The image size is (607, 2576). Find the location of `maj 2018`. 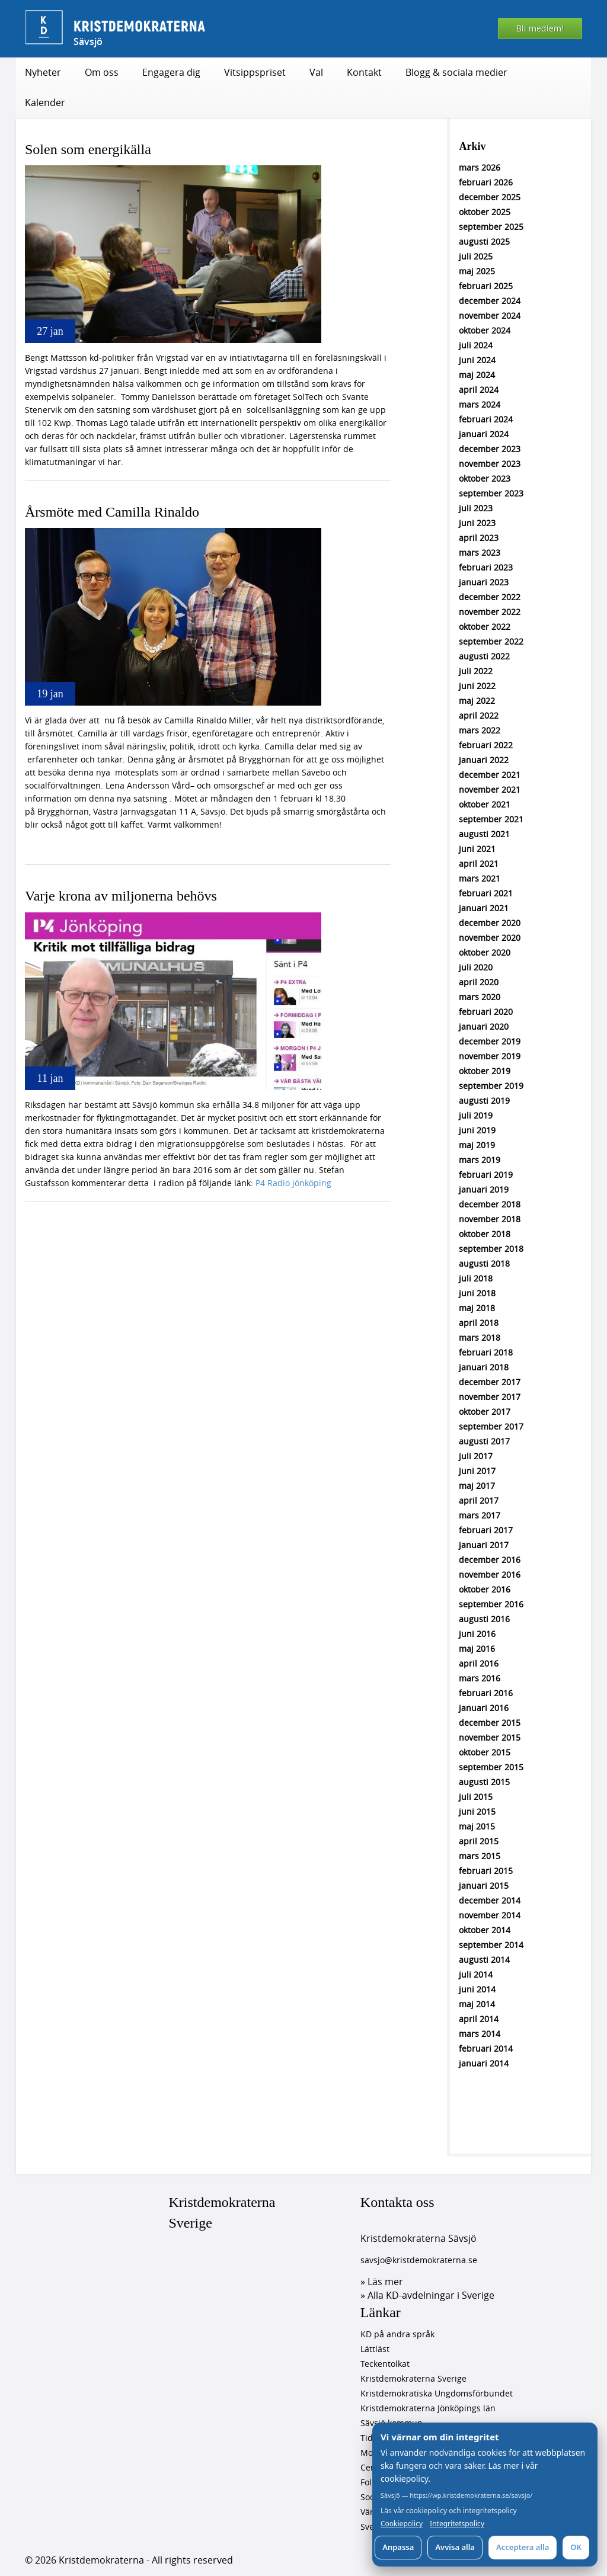

maj 2018 is located at coordinates (477, 1307).